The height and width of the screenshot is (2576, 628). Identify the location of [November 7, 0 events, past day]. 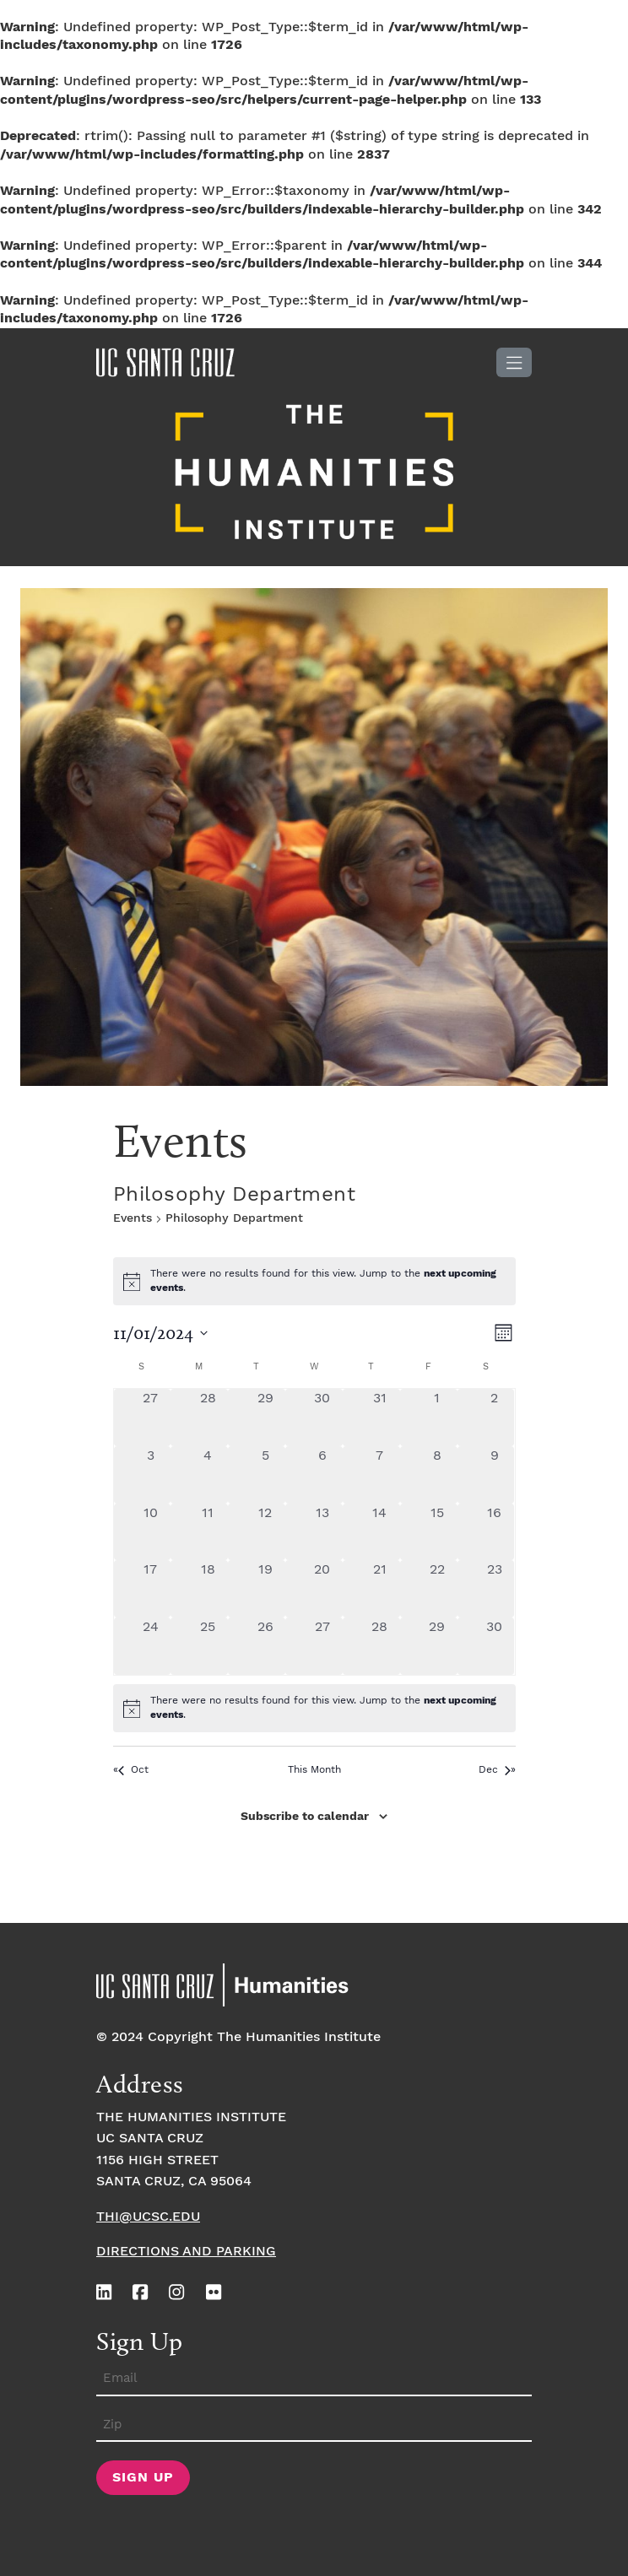
(380, 1475).